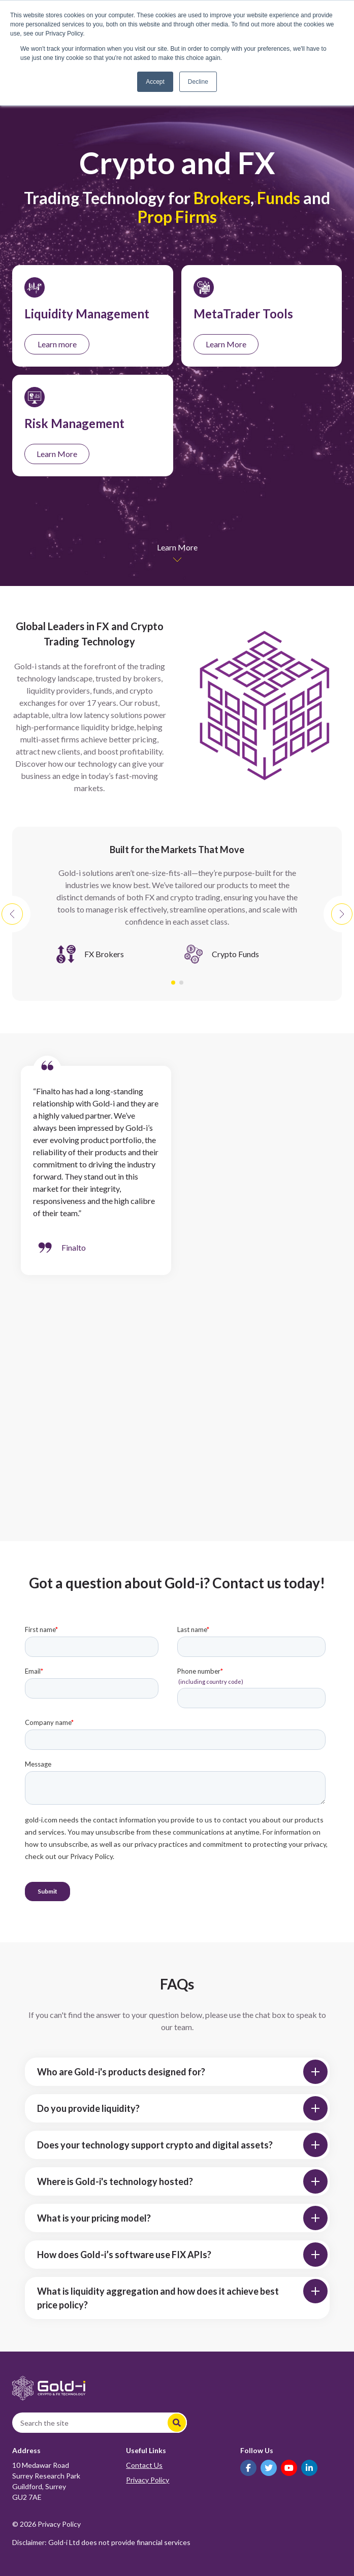 This screenshot has height=2576, width=354. I want to click on Learn More, so click(226, 344).